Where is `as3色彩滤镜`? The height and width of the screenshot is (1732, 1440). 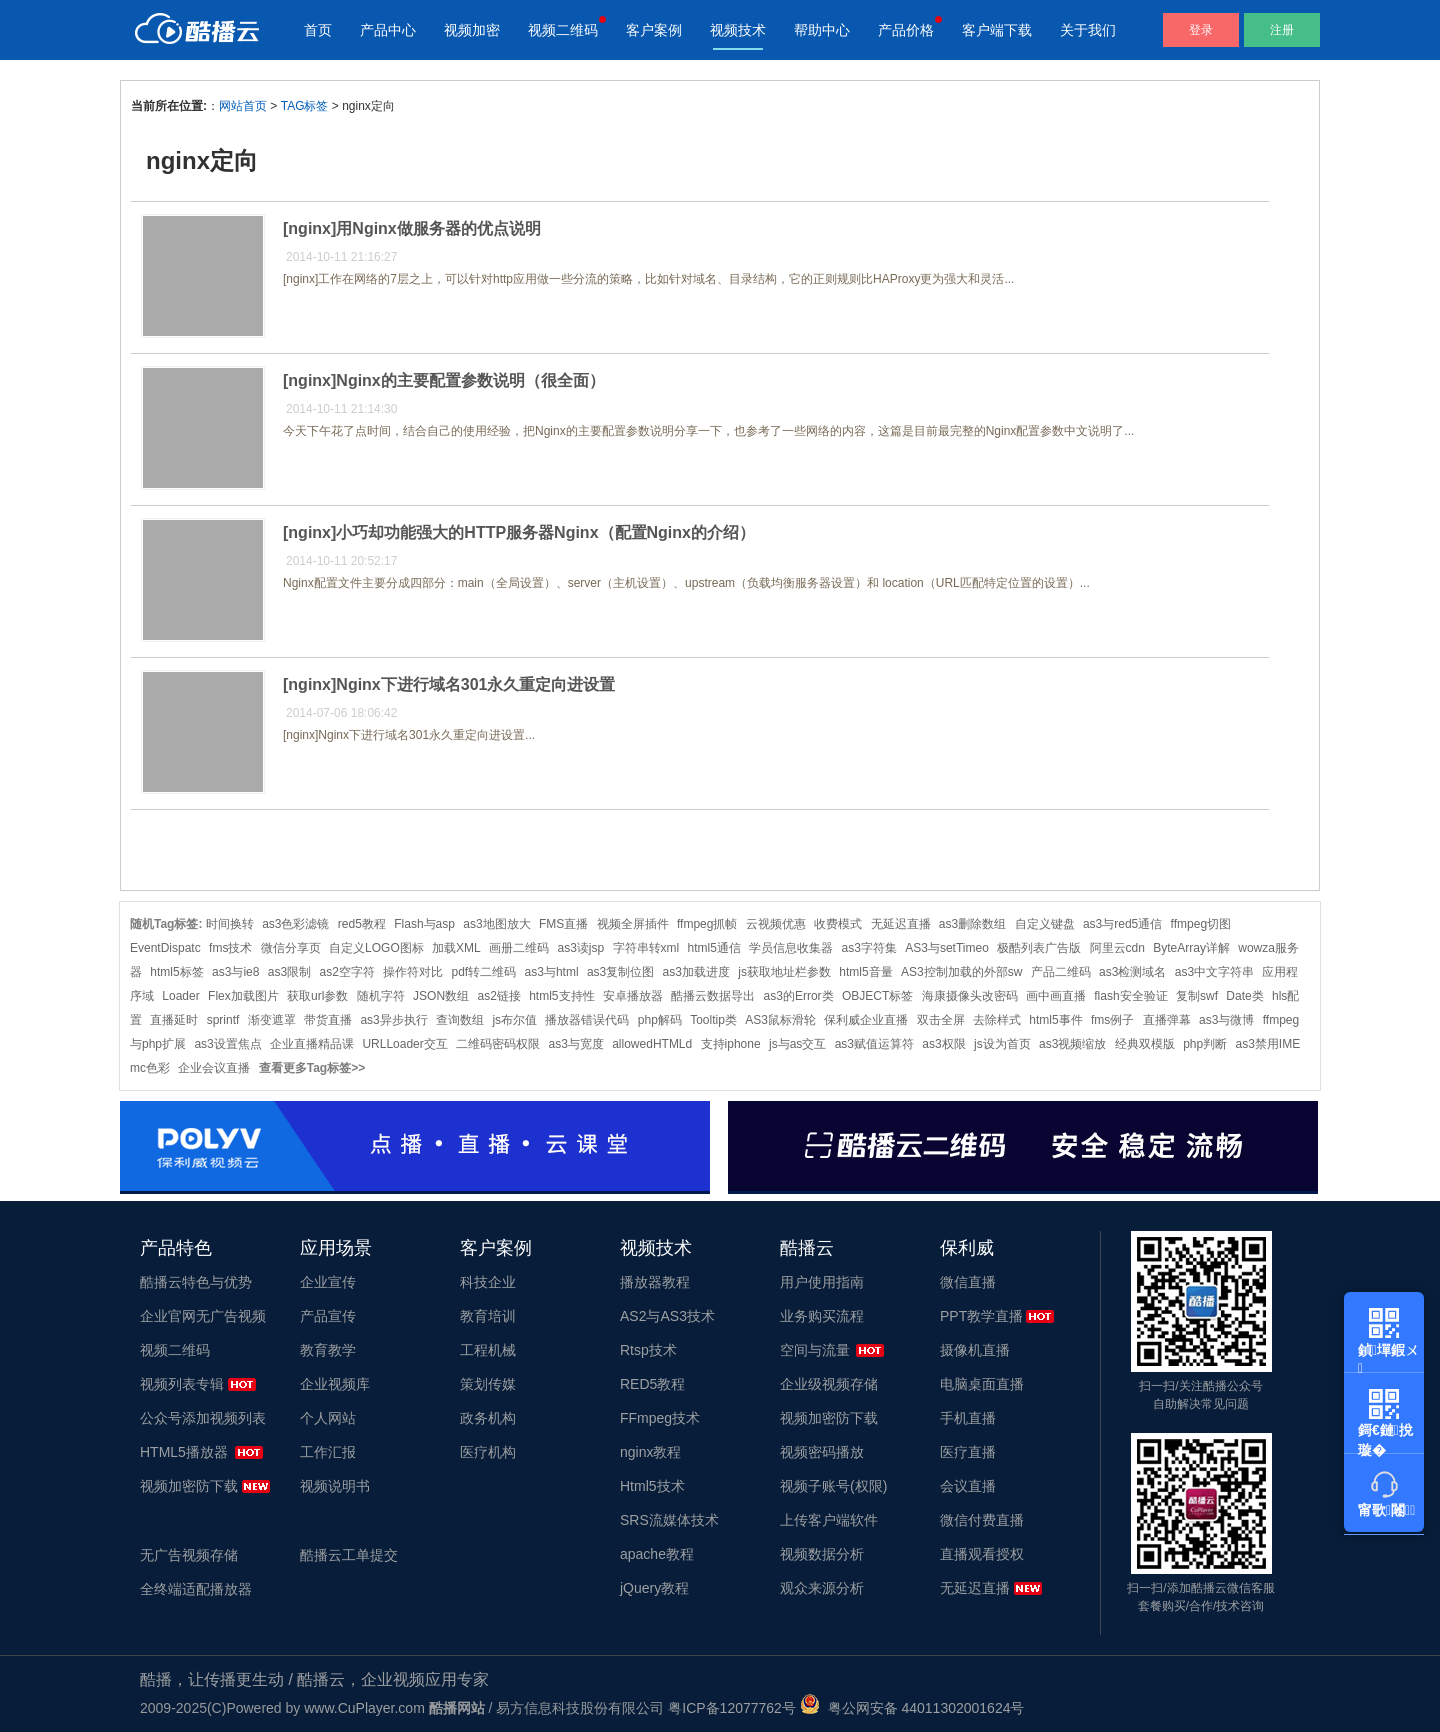 as3色彩滤镜 is located at coordinates (295, 924).